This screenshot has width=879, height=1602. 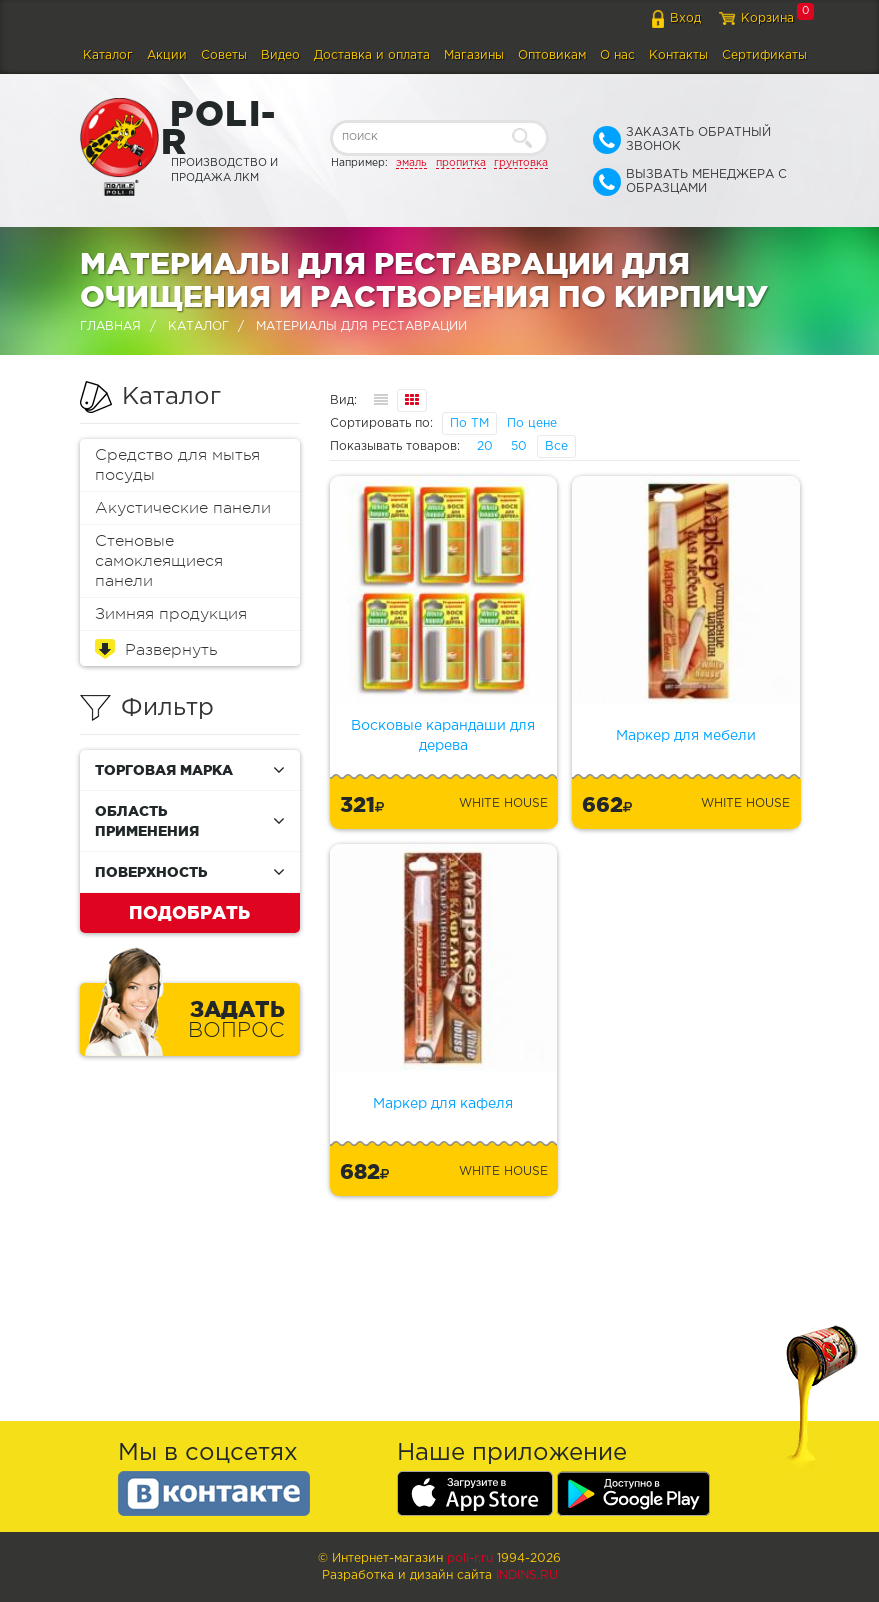 I want to click on 20, so click(x=485, y=446).